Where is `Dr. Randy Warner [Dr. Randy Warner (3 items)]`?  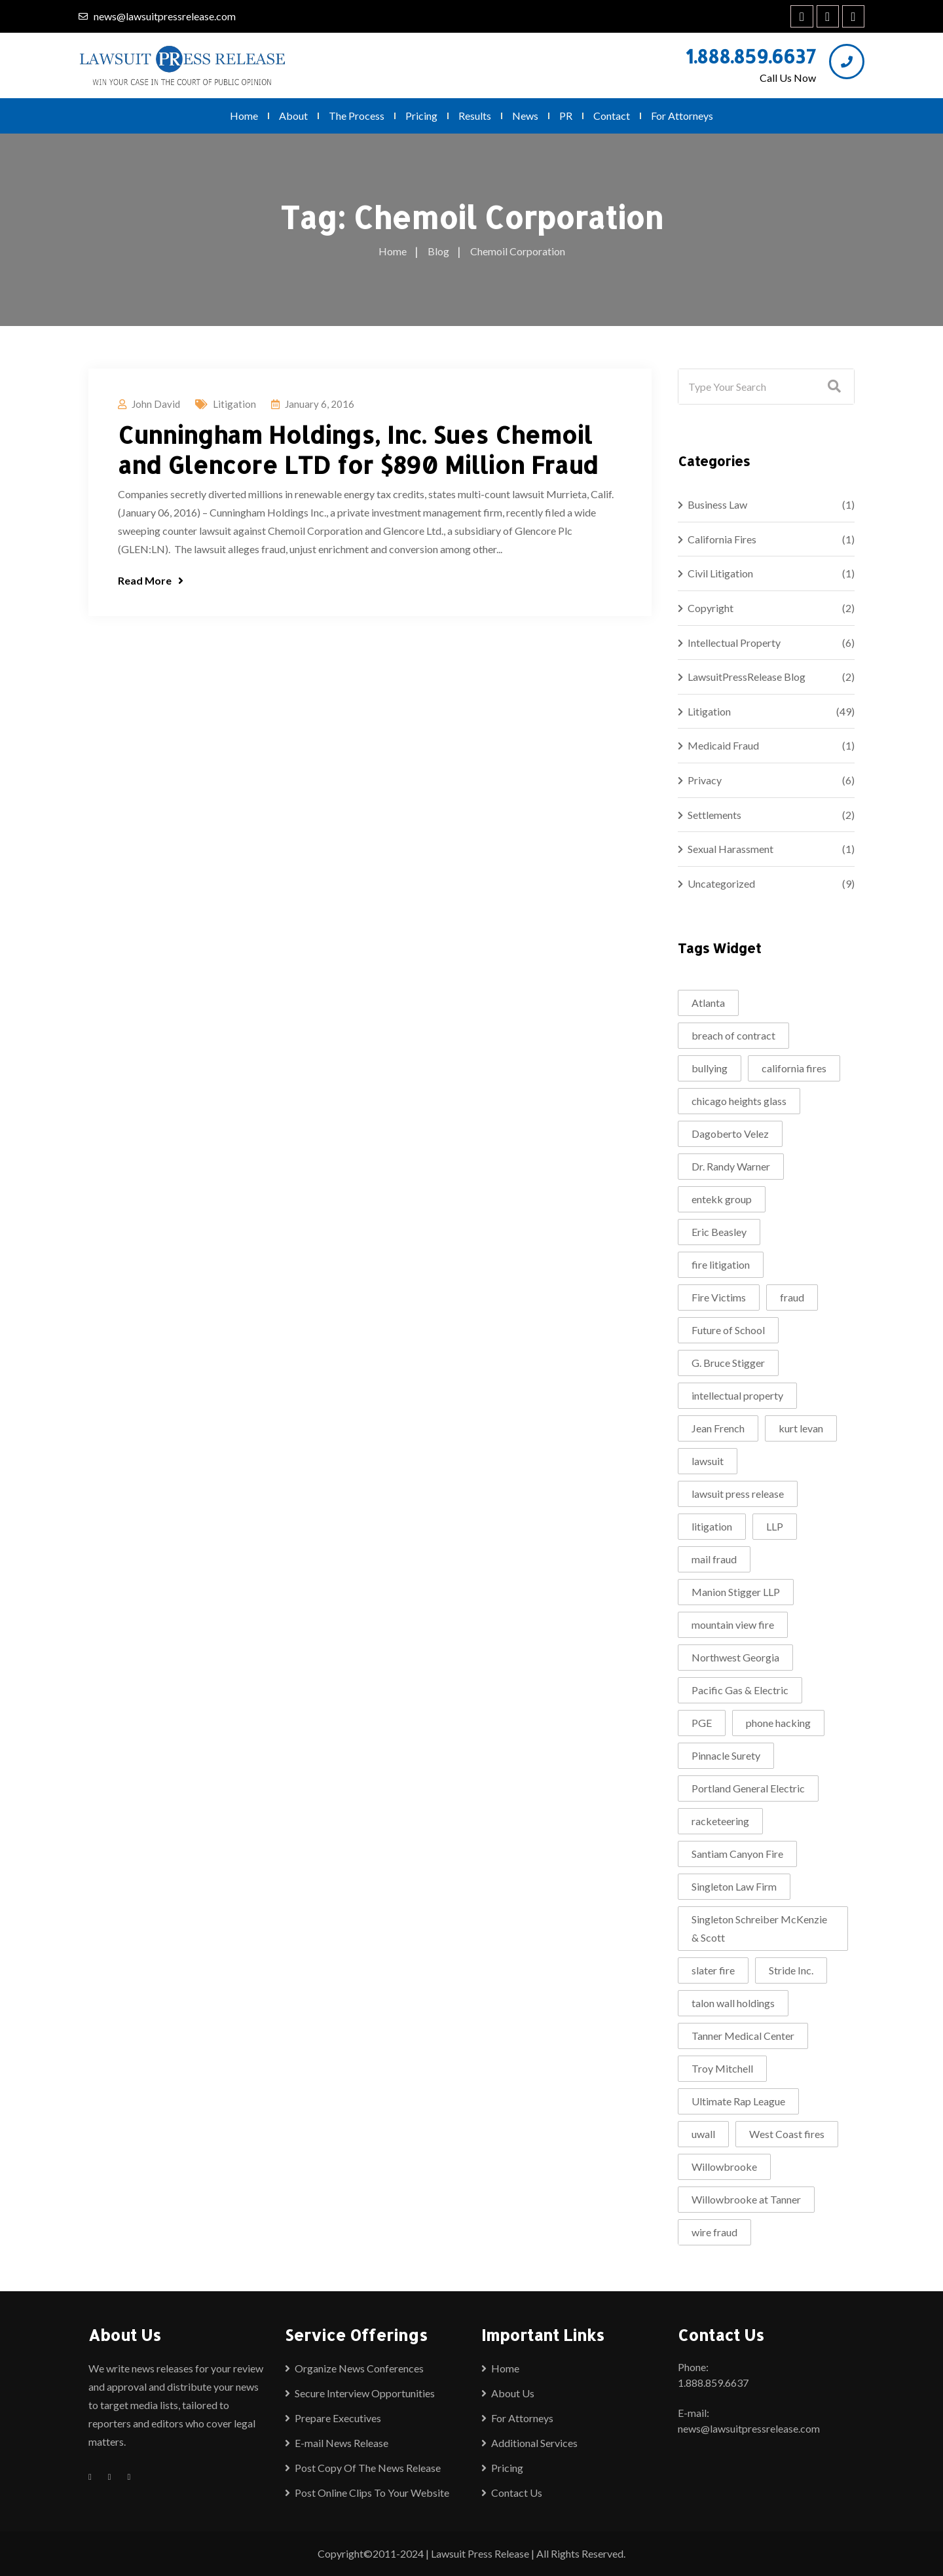
Dr. Randy Warner [Dr. Randy Warner (3 items)] is located at coordinates (731, 1166).